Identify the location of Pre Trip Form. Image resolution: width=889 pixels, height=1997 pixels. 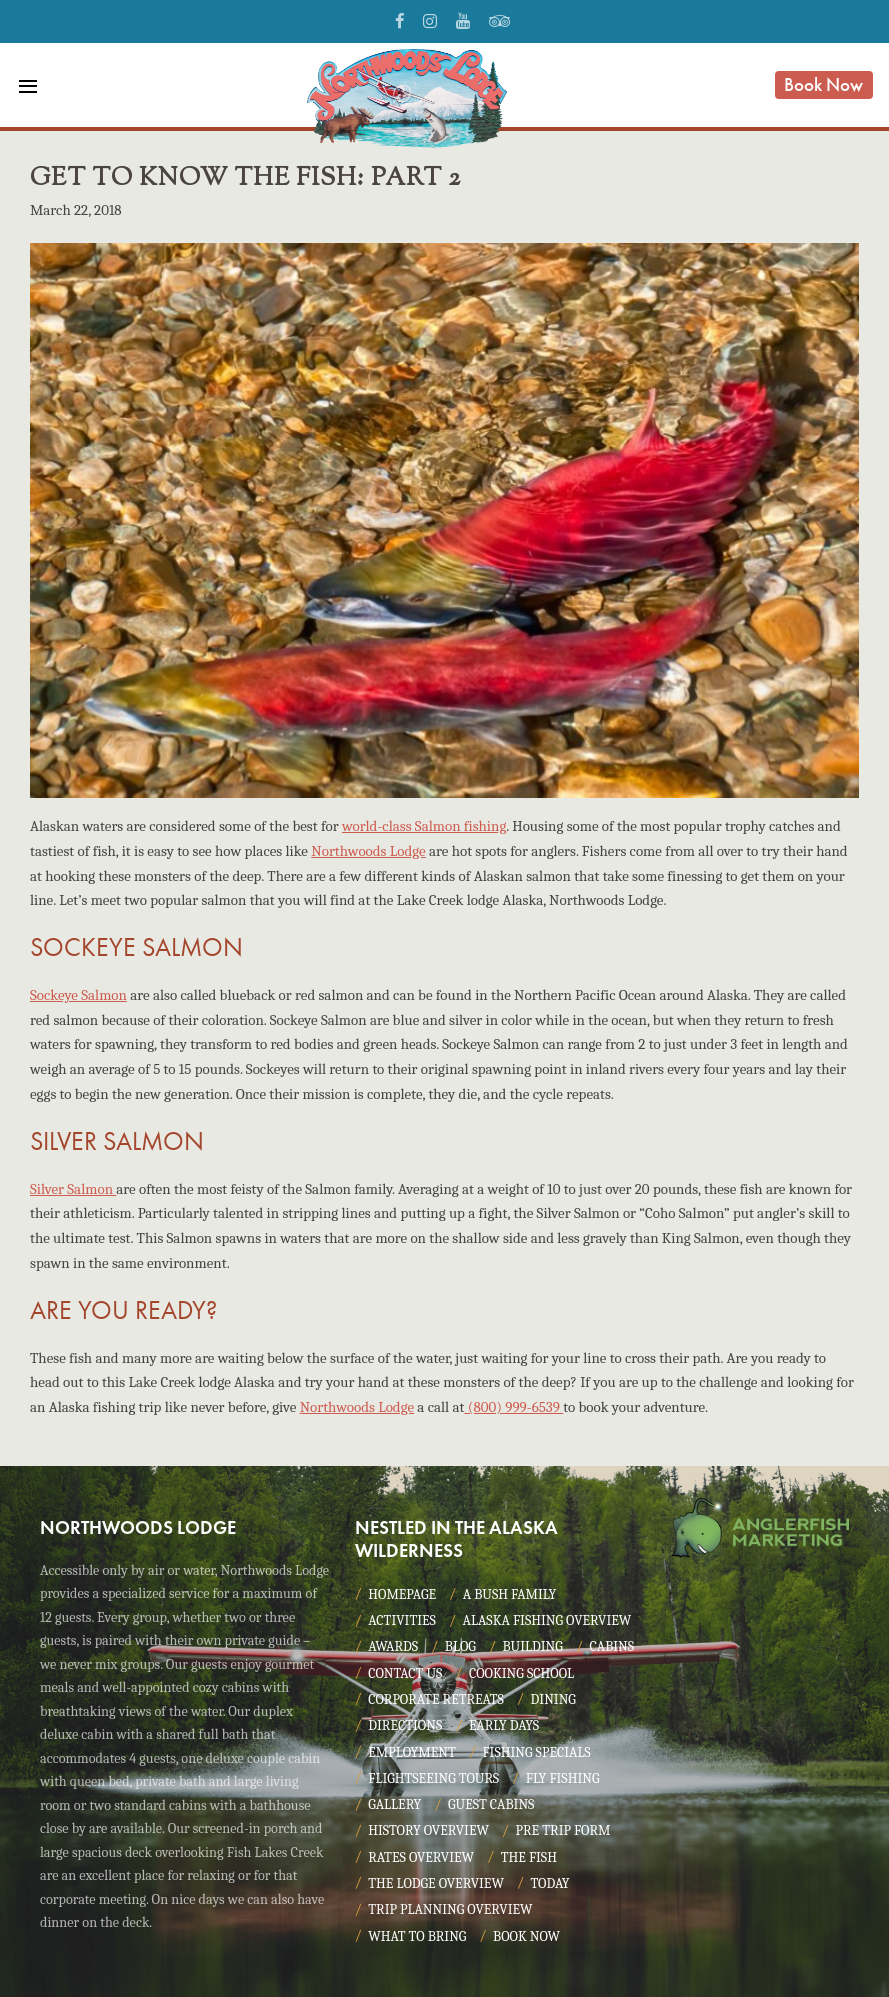
(563, 1830).